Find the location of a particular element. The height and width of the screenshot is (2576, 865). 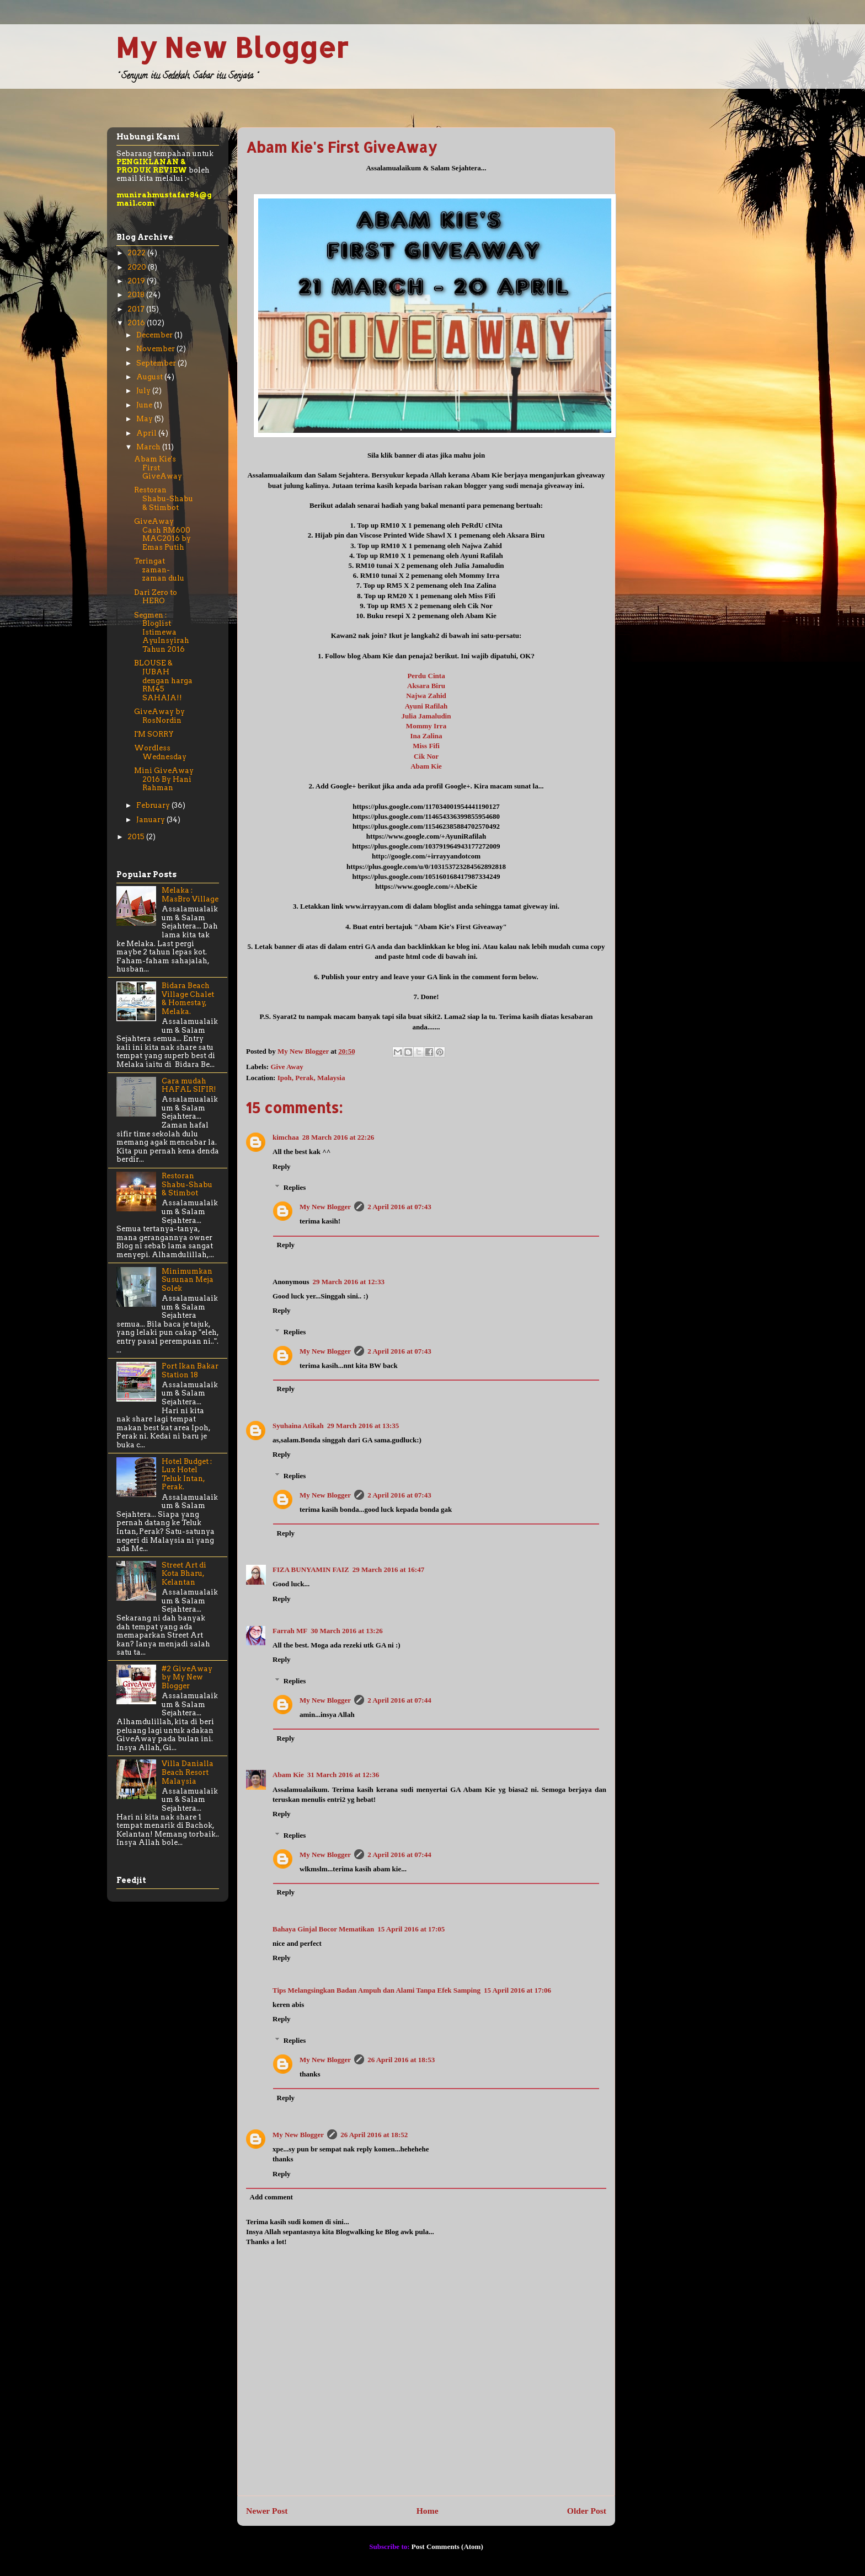

Ina Zalina is located at coordinates (426, 736).